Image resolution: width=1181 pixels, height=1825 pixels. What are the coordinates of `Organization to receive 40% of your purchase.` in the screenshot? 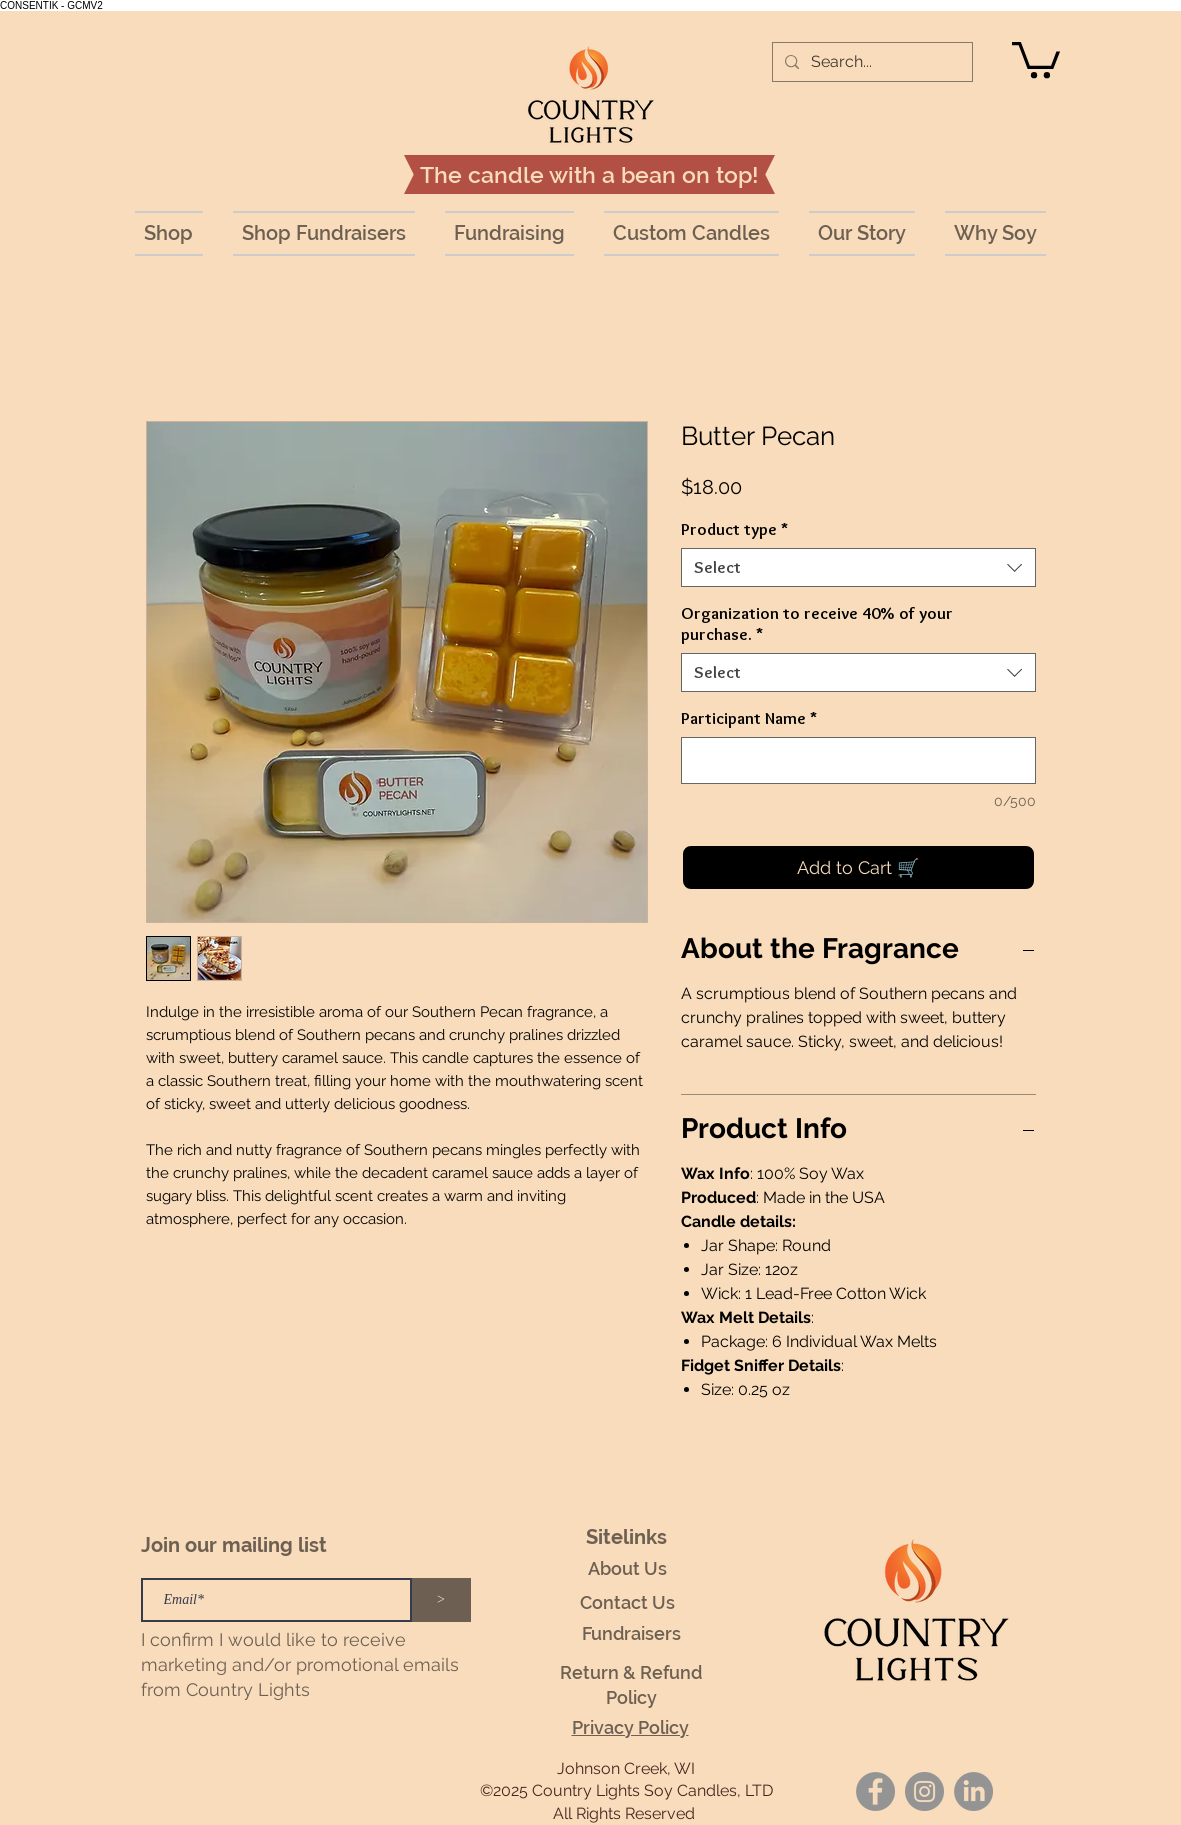 It's located at (817, 623).